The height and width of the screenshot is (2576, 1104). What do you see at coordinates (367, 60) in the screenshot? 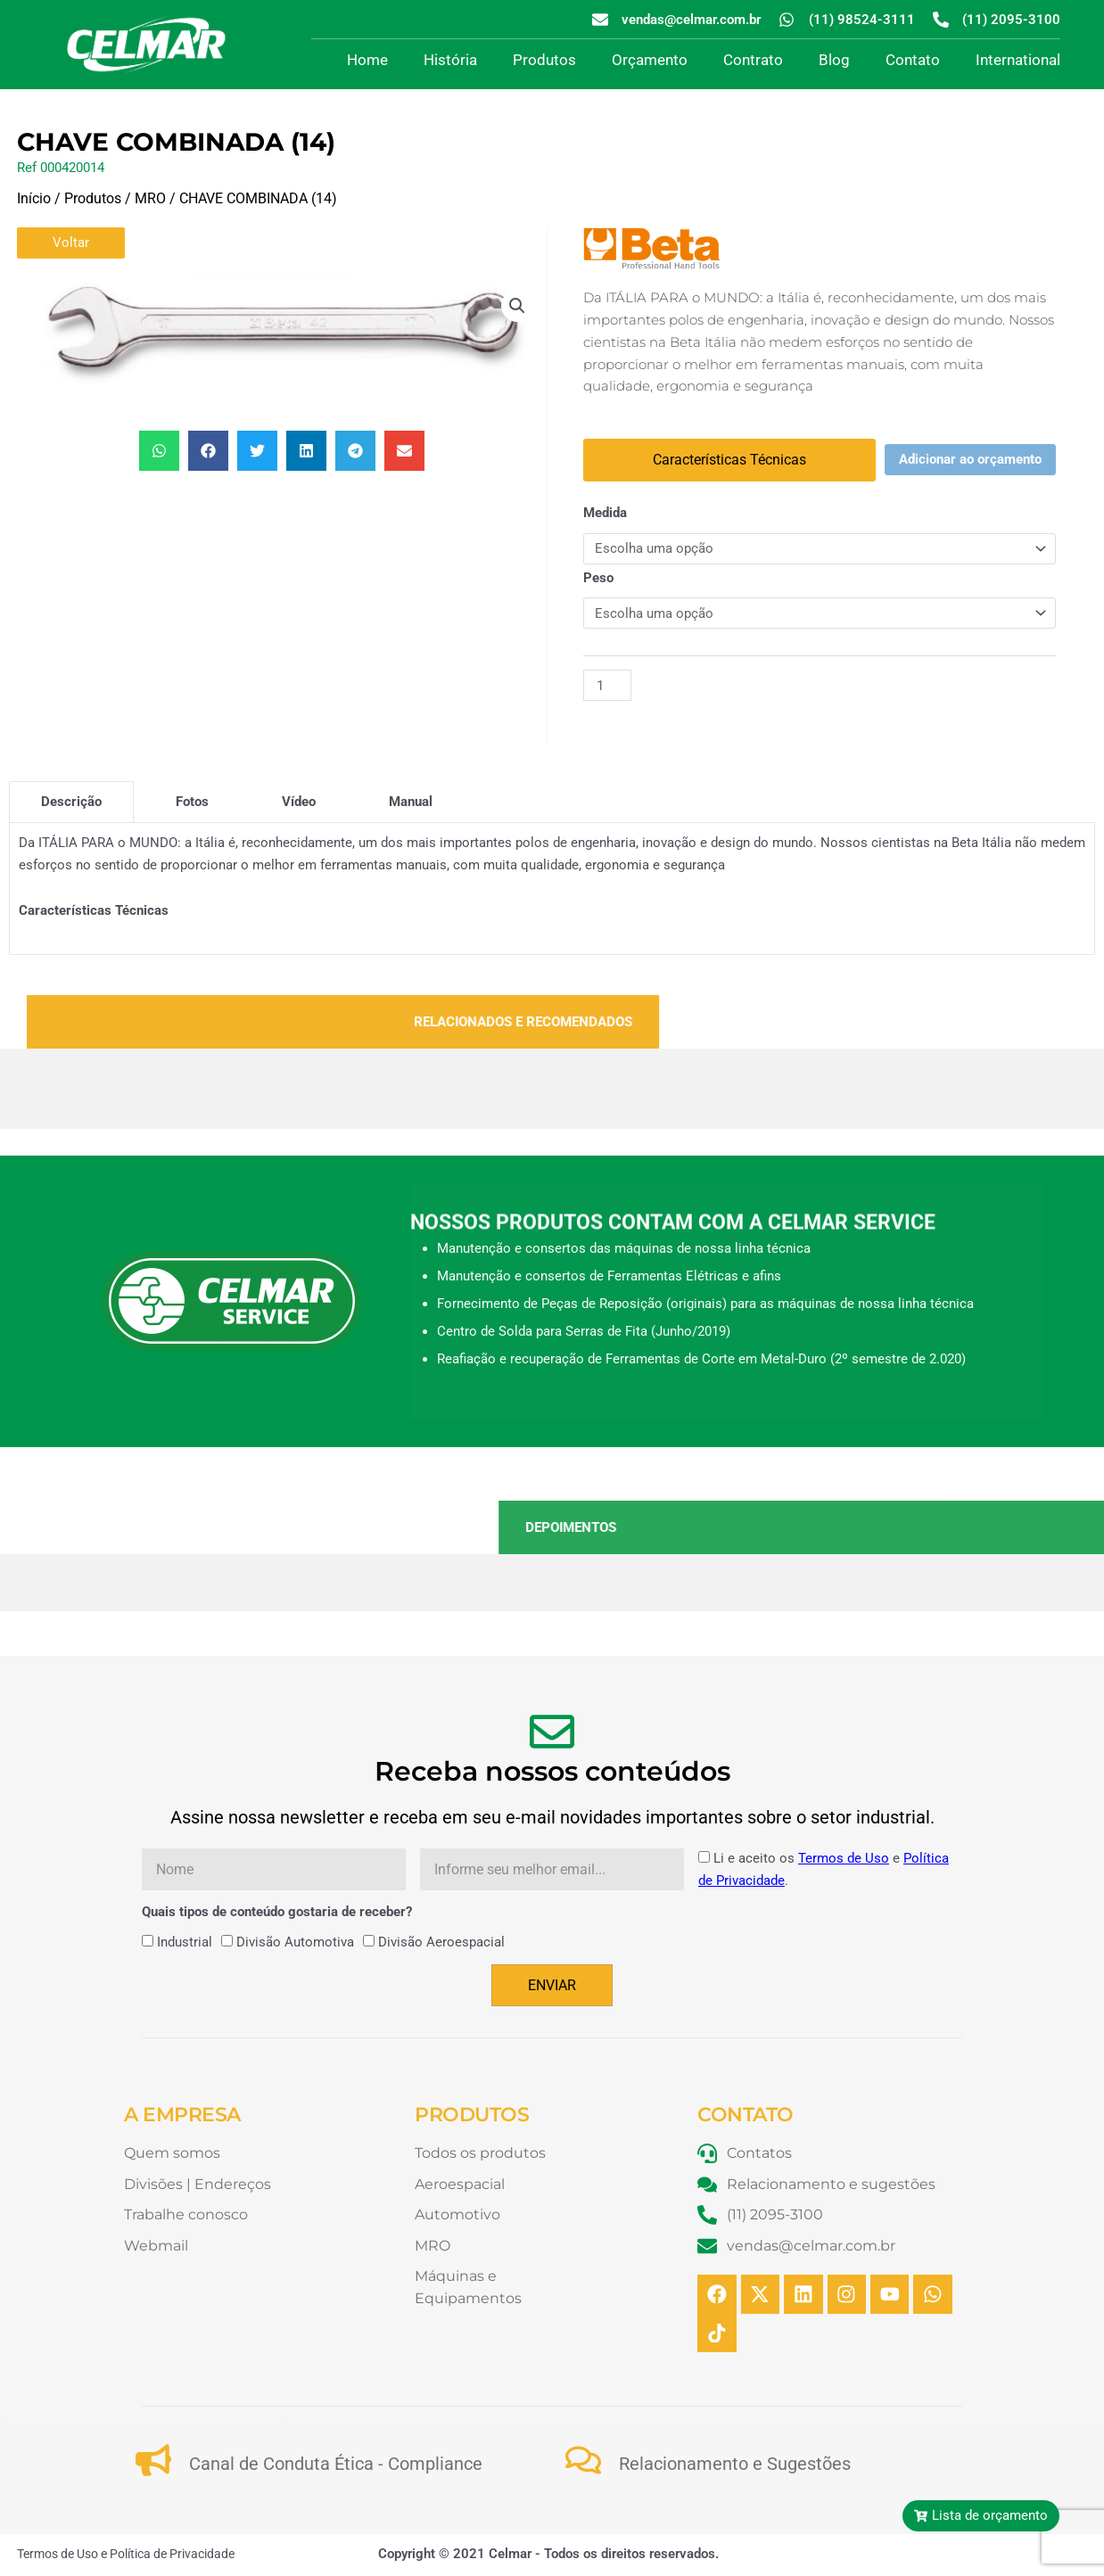
I see `Home` at bounding box center [367, 60].